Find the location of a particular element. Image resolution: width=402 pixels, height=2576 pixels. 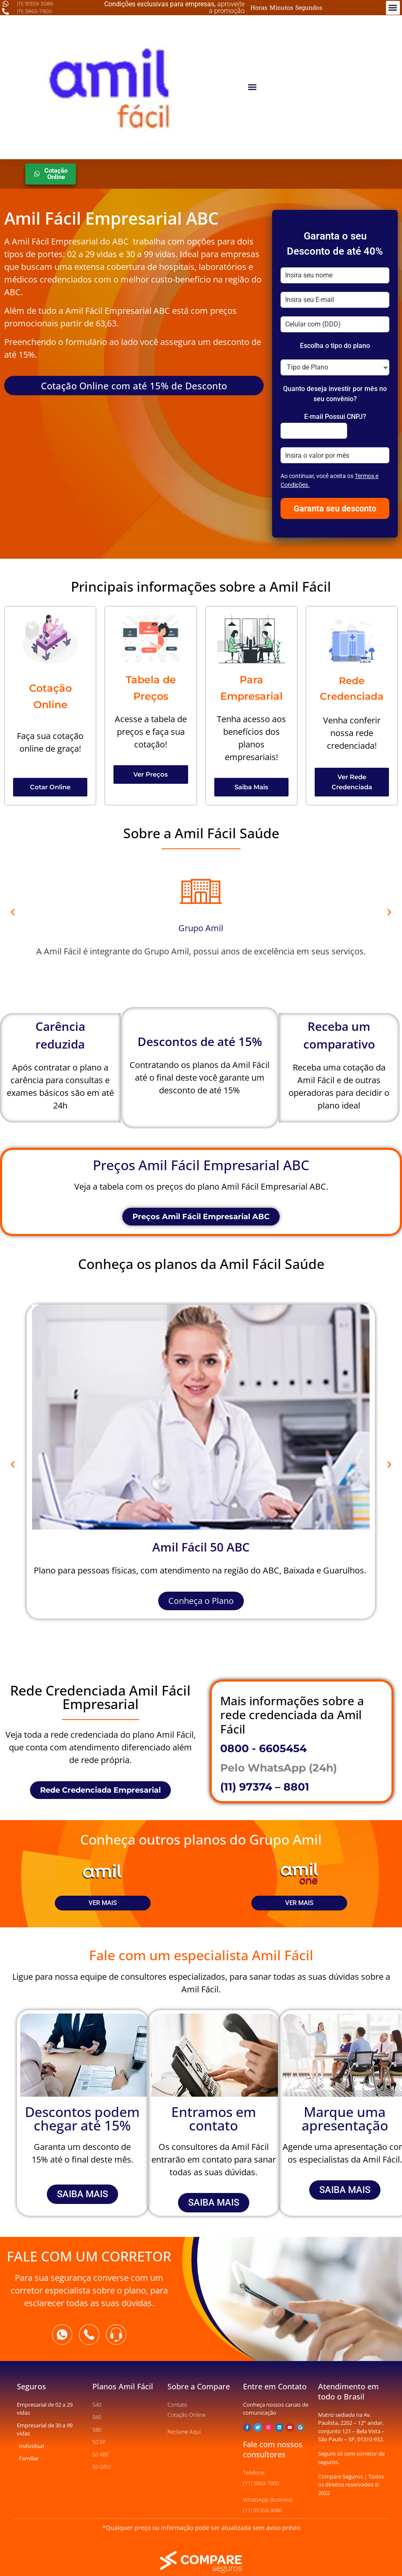

[button] is located at coordinates (393, 8).